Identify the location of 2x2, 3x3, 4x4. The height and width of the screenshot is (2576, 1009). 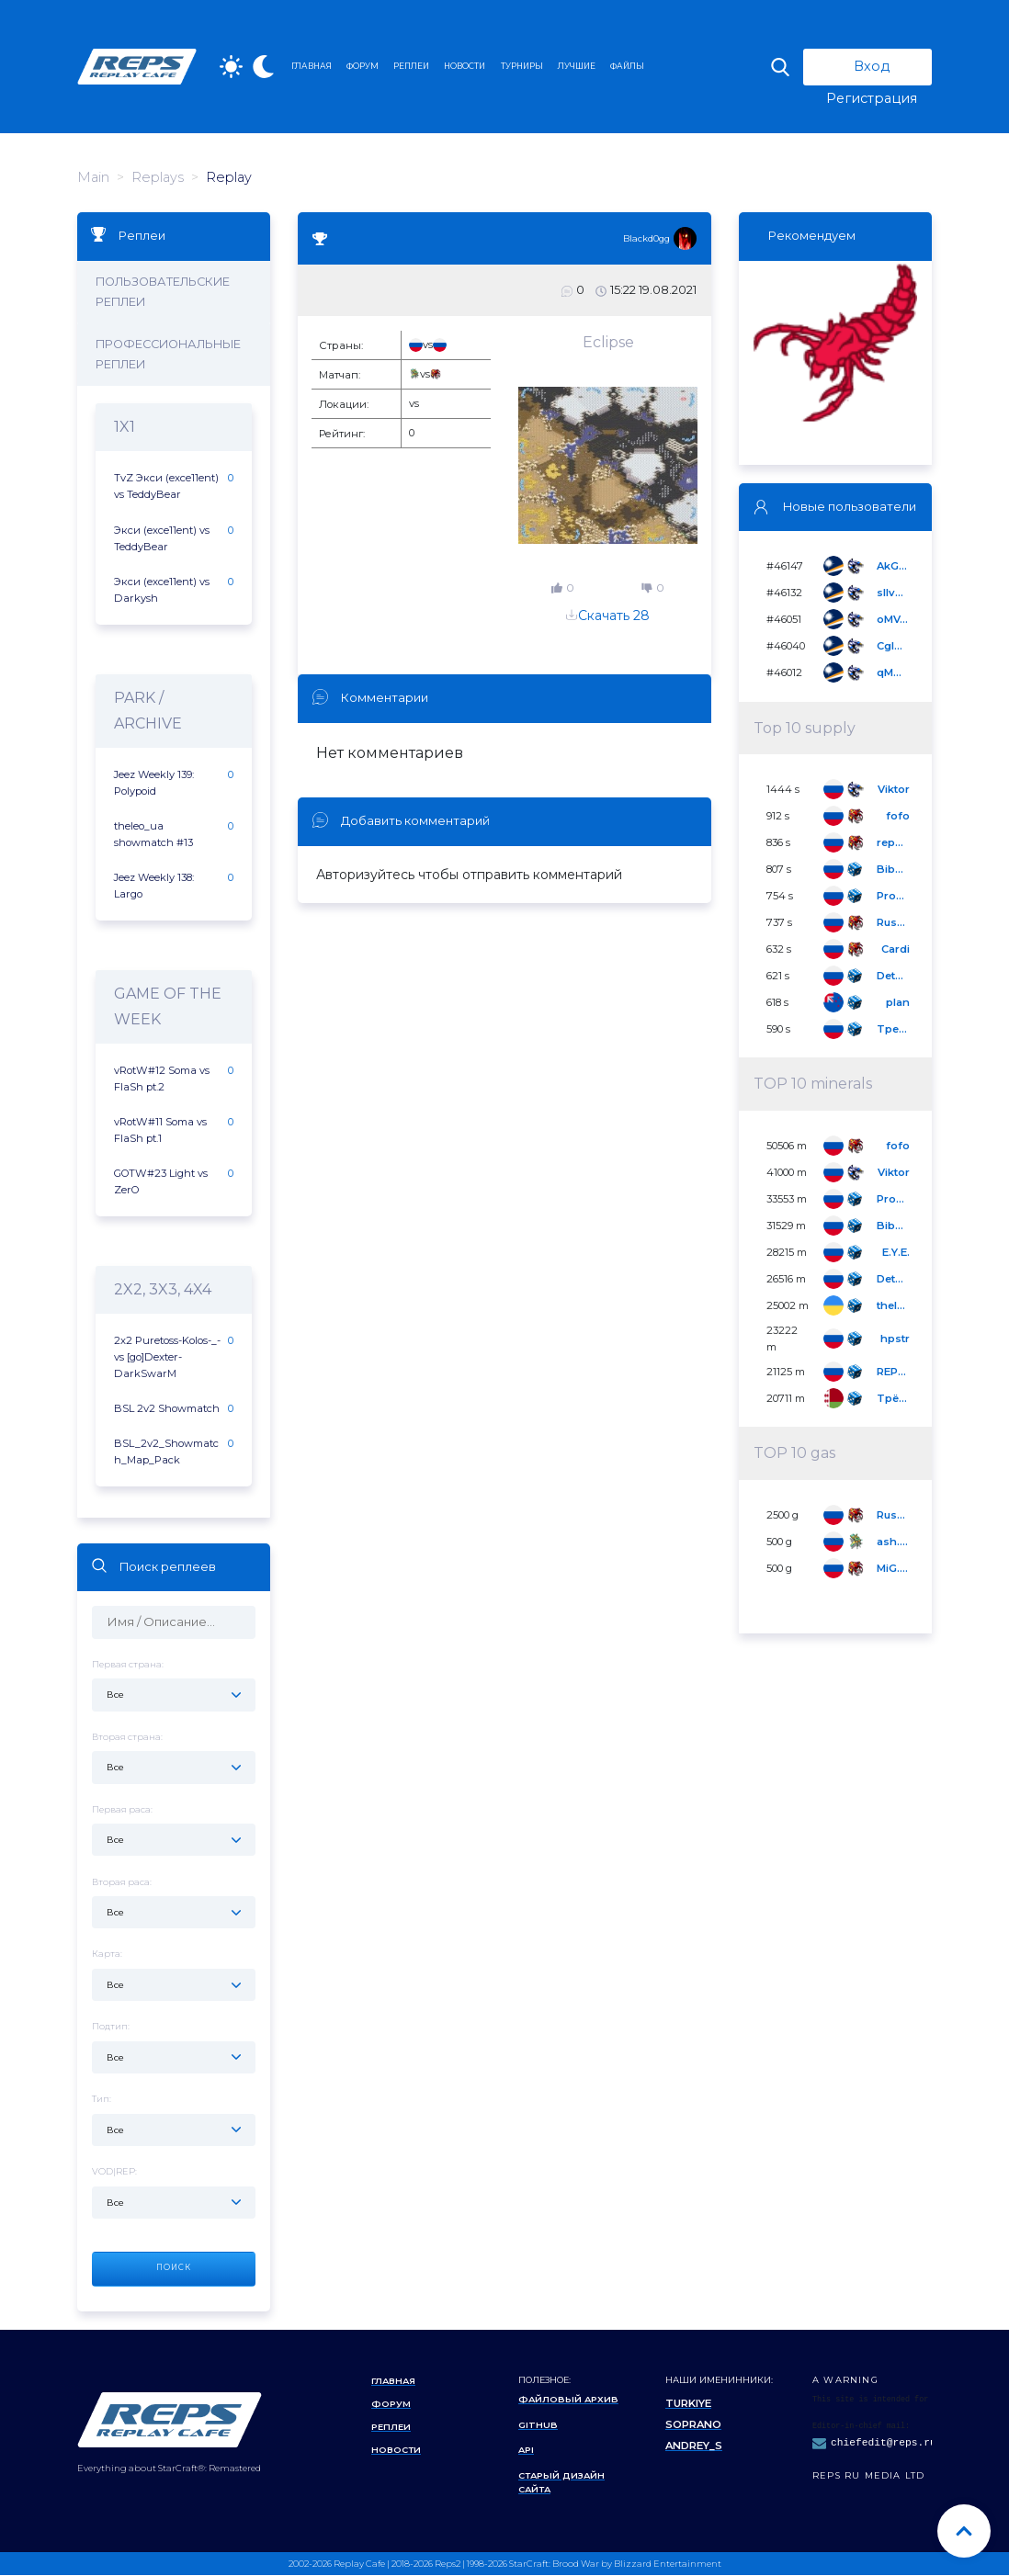
(162, 1290).